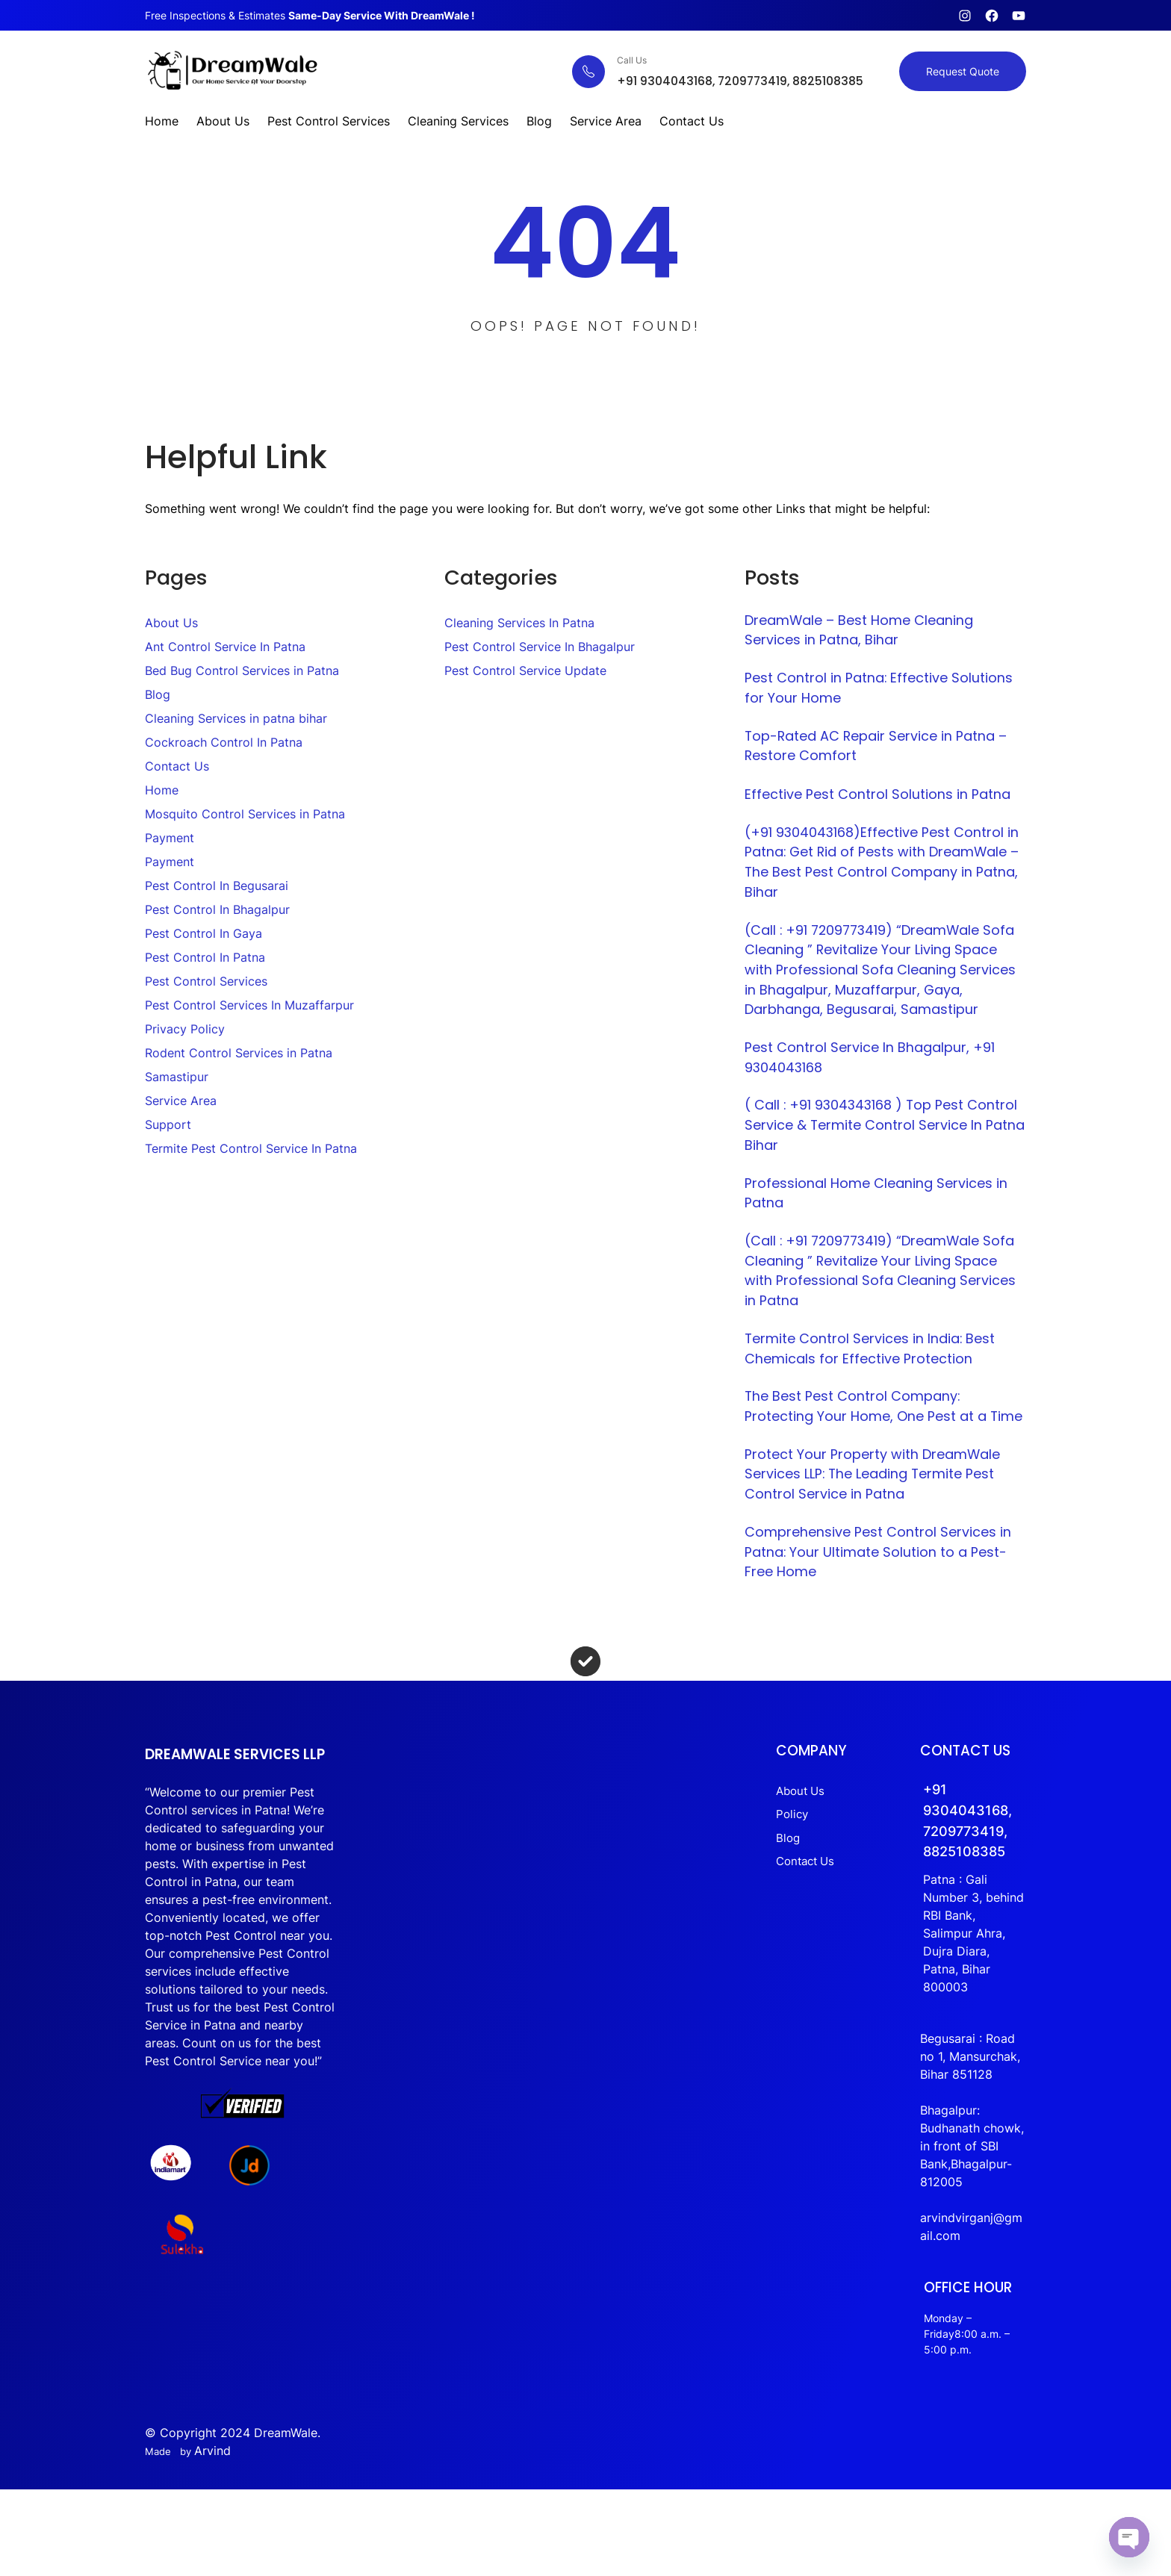  What do you see at coordinates (238, 1052) in the screenshot?
I see `Rodent Control Services in Patna` at bounding box center [238, 1052].